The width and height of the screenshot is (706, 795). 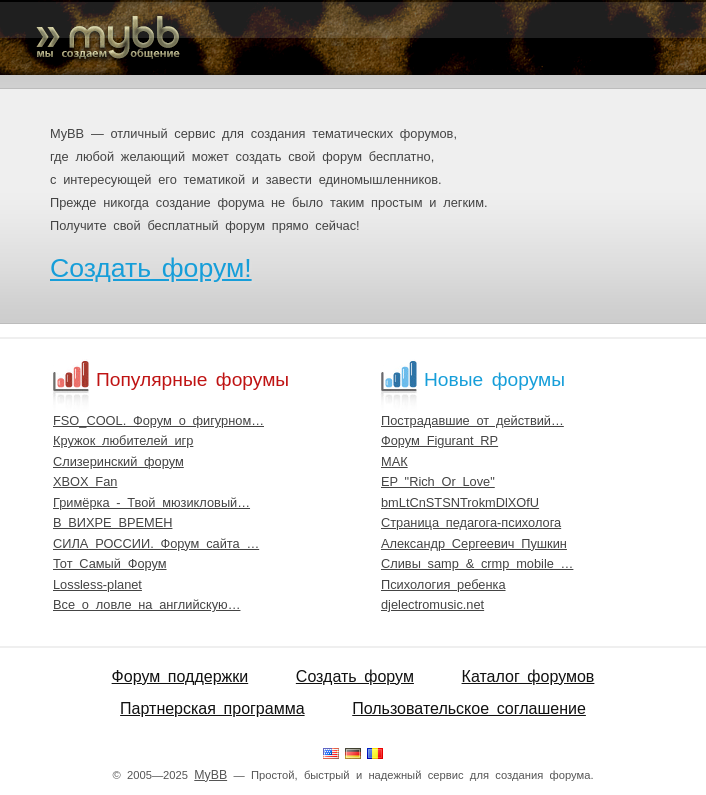 What do you see at coordinates (210, 775) in the screenshot?
I see `MyBB` at bounding box center [210, 775].